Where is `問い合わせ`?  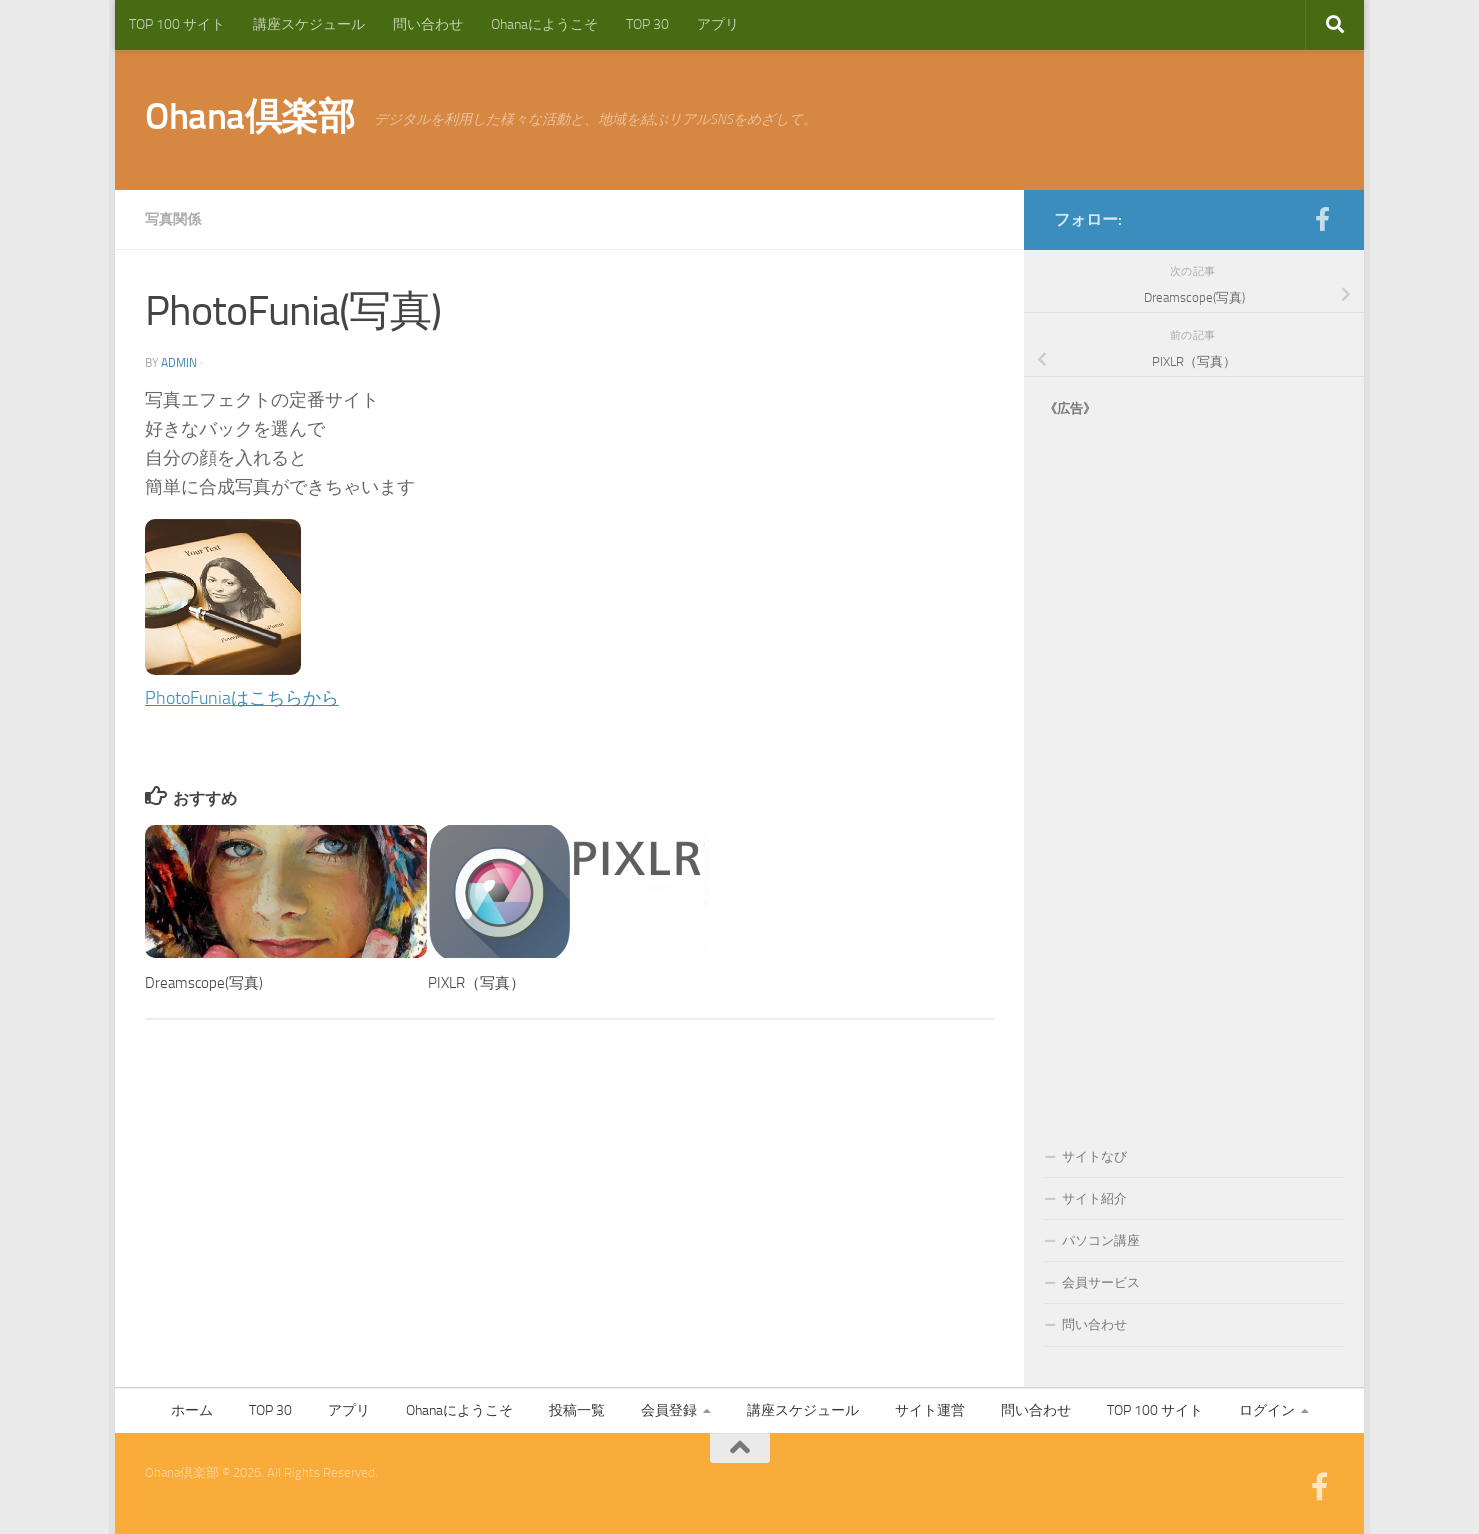 問い合わせ is located at coordinates (428, 24).